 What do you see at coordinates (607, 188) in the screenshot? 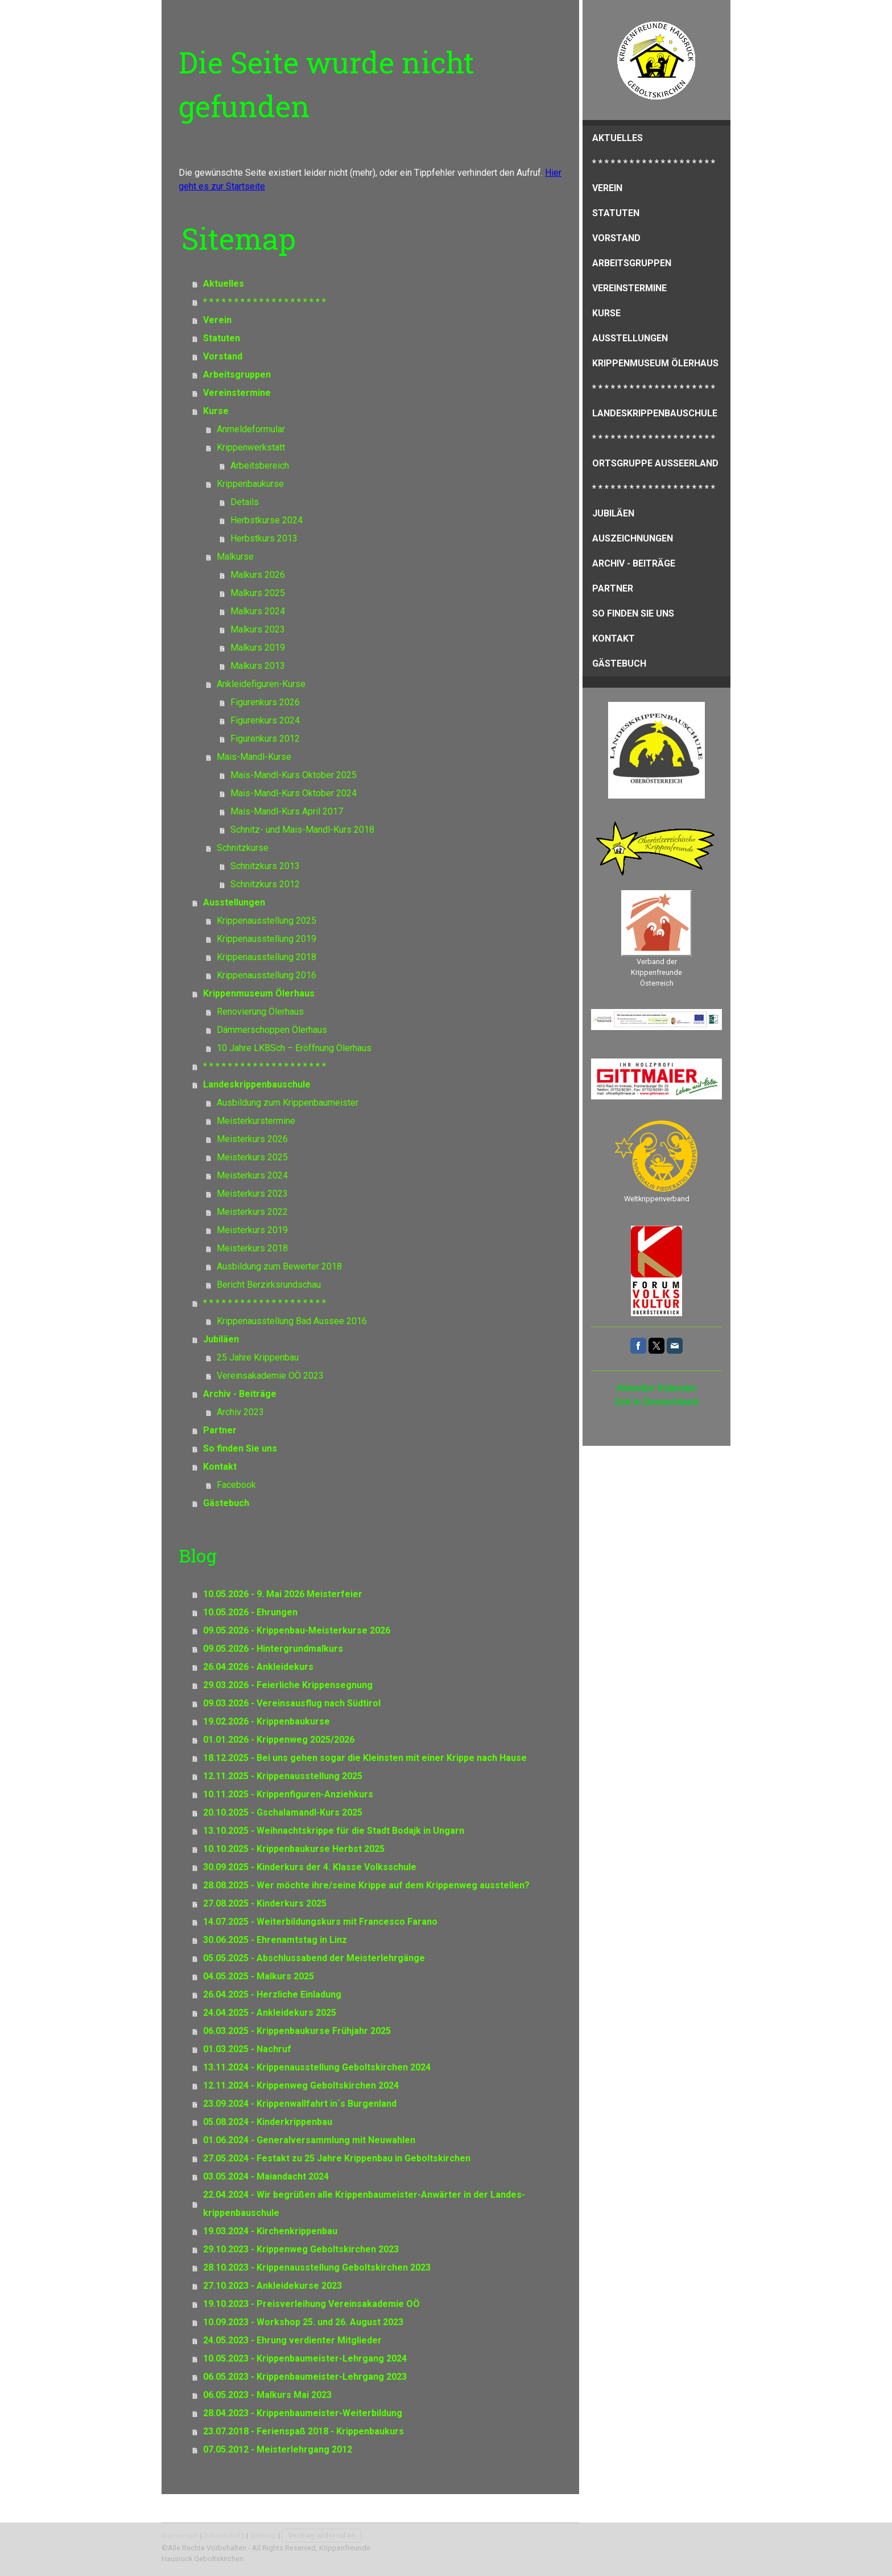
I see `Verein` at bounding box center [607, 188].